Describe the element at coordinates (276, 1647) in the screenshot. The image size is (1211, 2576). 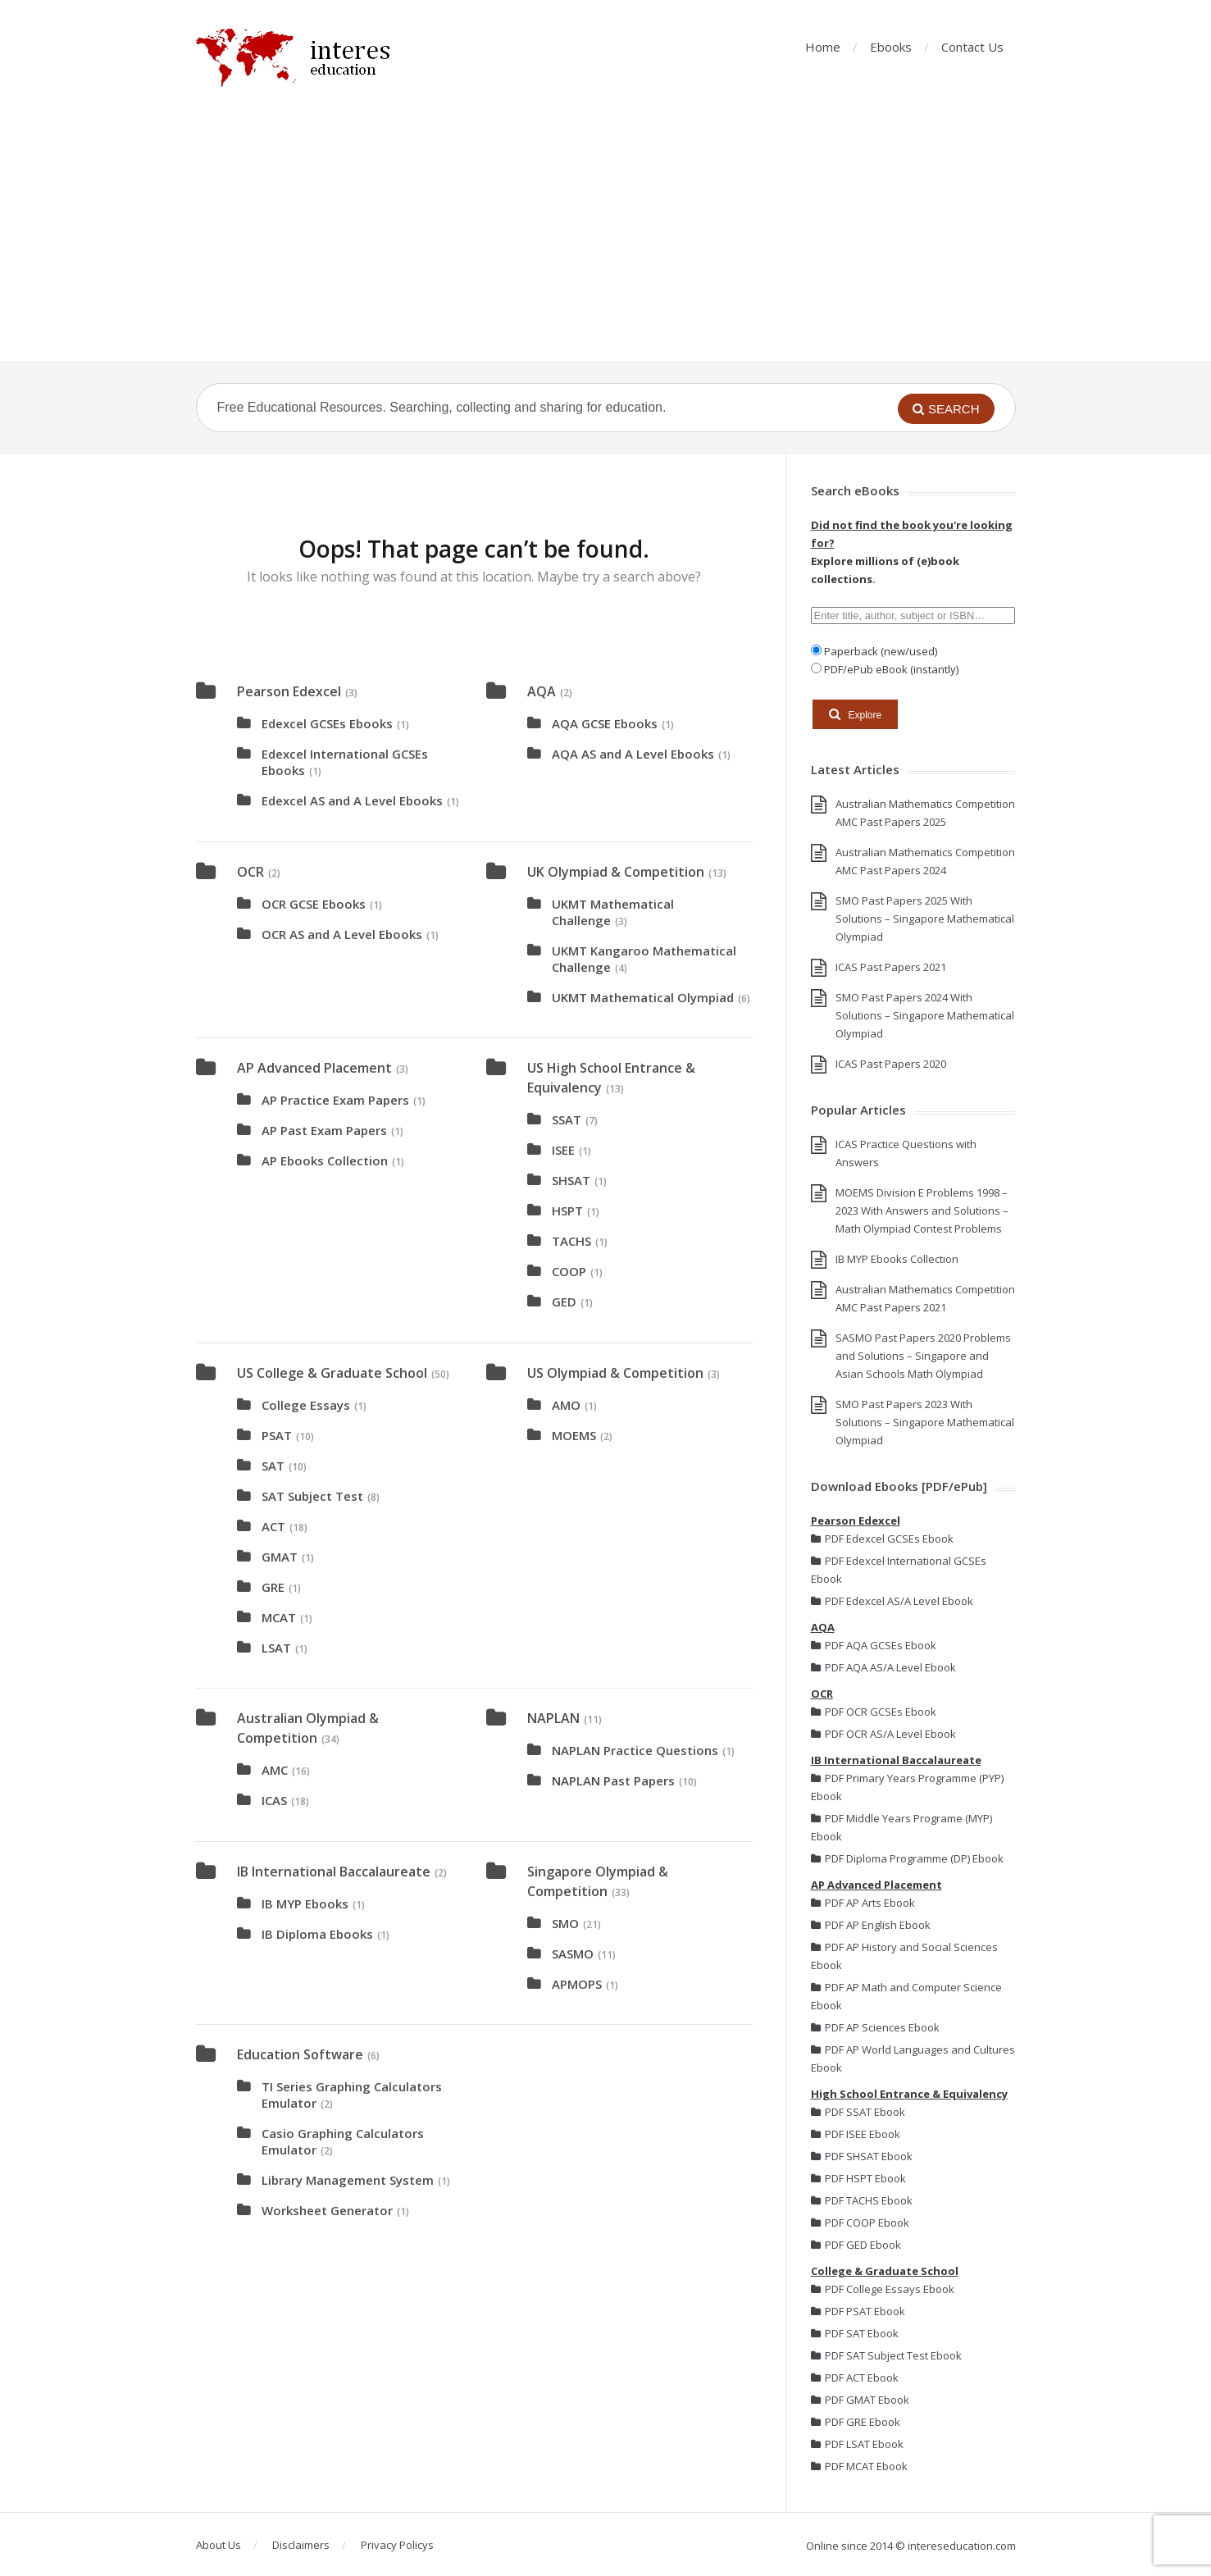
I see `LSAT` at that location.